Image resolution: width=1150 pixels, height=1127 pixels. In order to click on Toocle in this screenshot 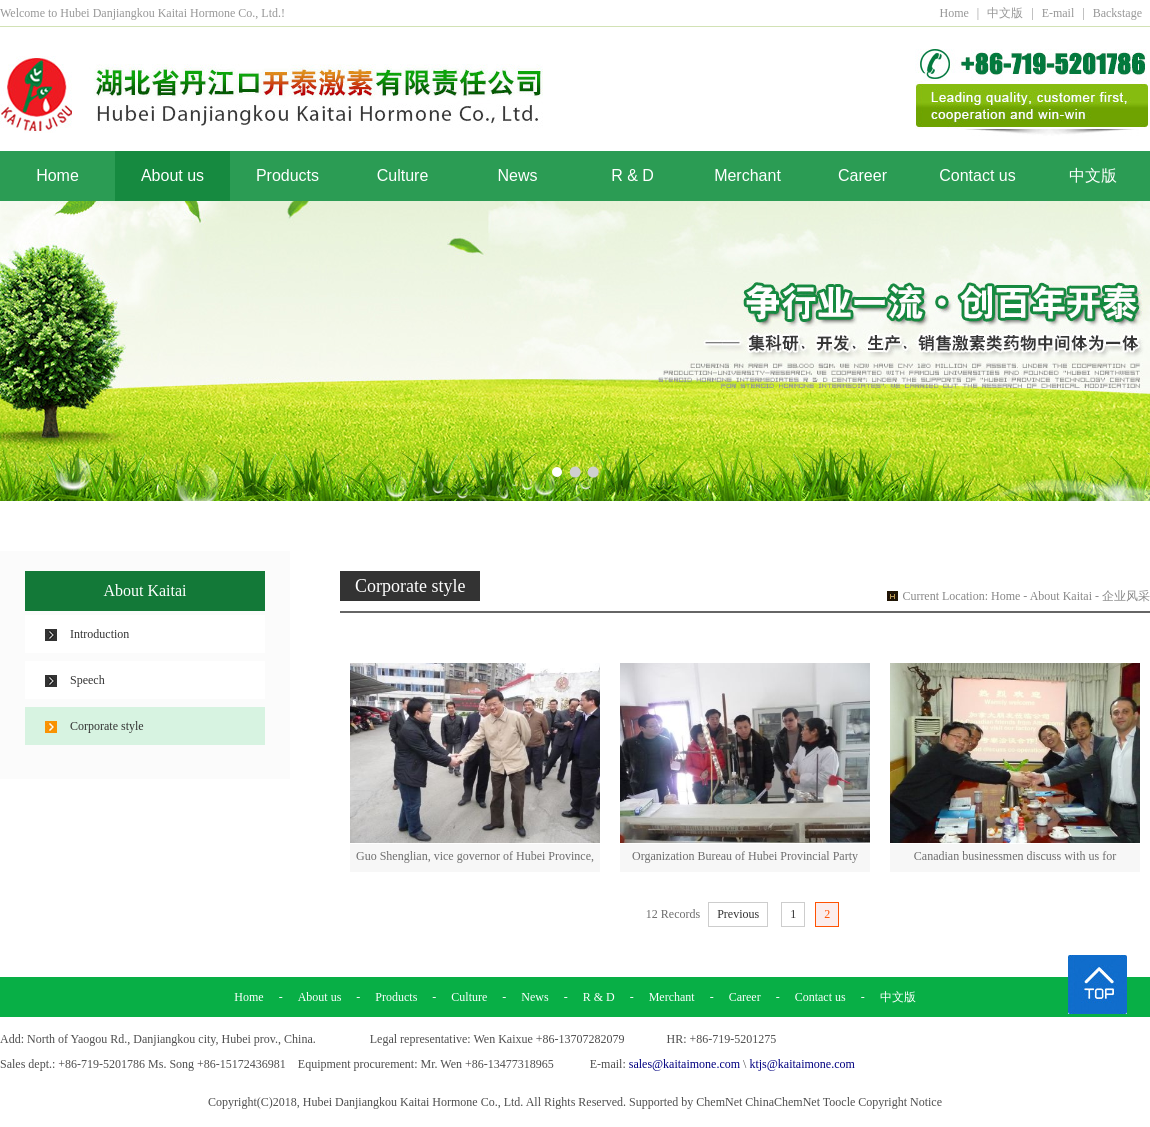, I will do `click(839, 1102)`.